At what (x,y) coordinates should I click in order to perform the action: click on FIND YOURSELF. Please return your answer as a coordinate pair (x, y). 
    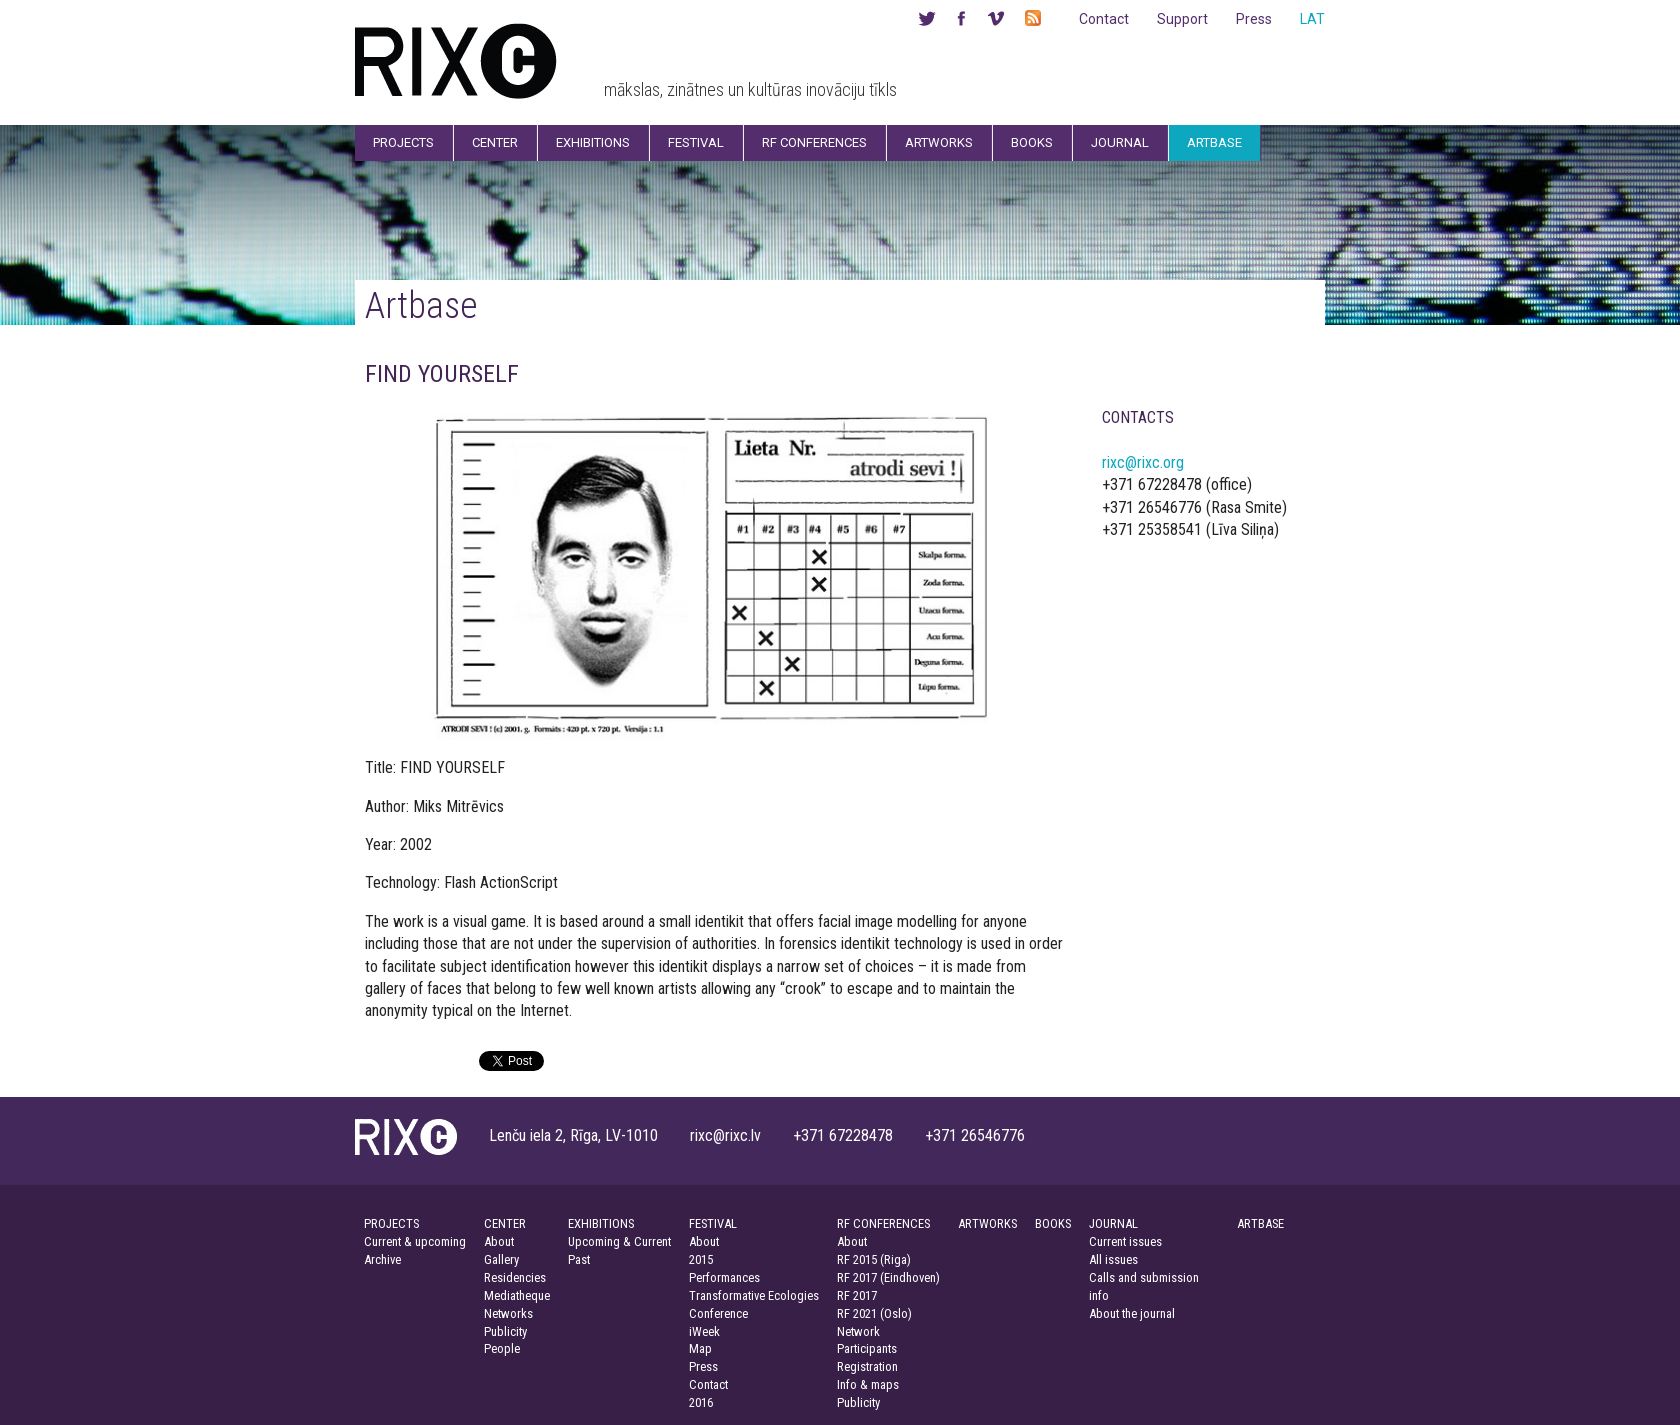
    Looking at the image, I should click on (442, 374).